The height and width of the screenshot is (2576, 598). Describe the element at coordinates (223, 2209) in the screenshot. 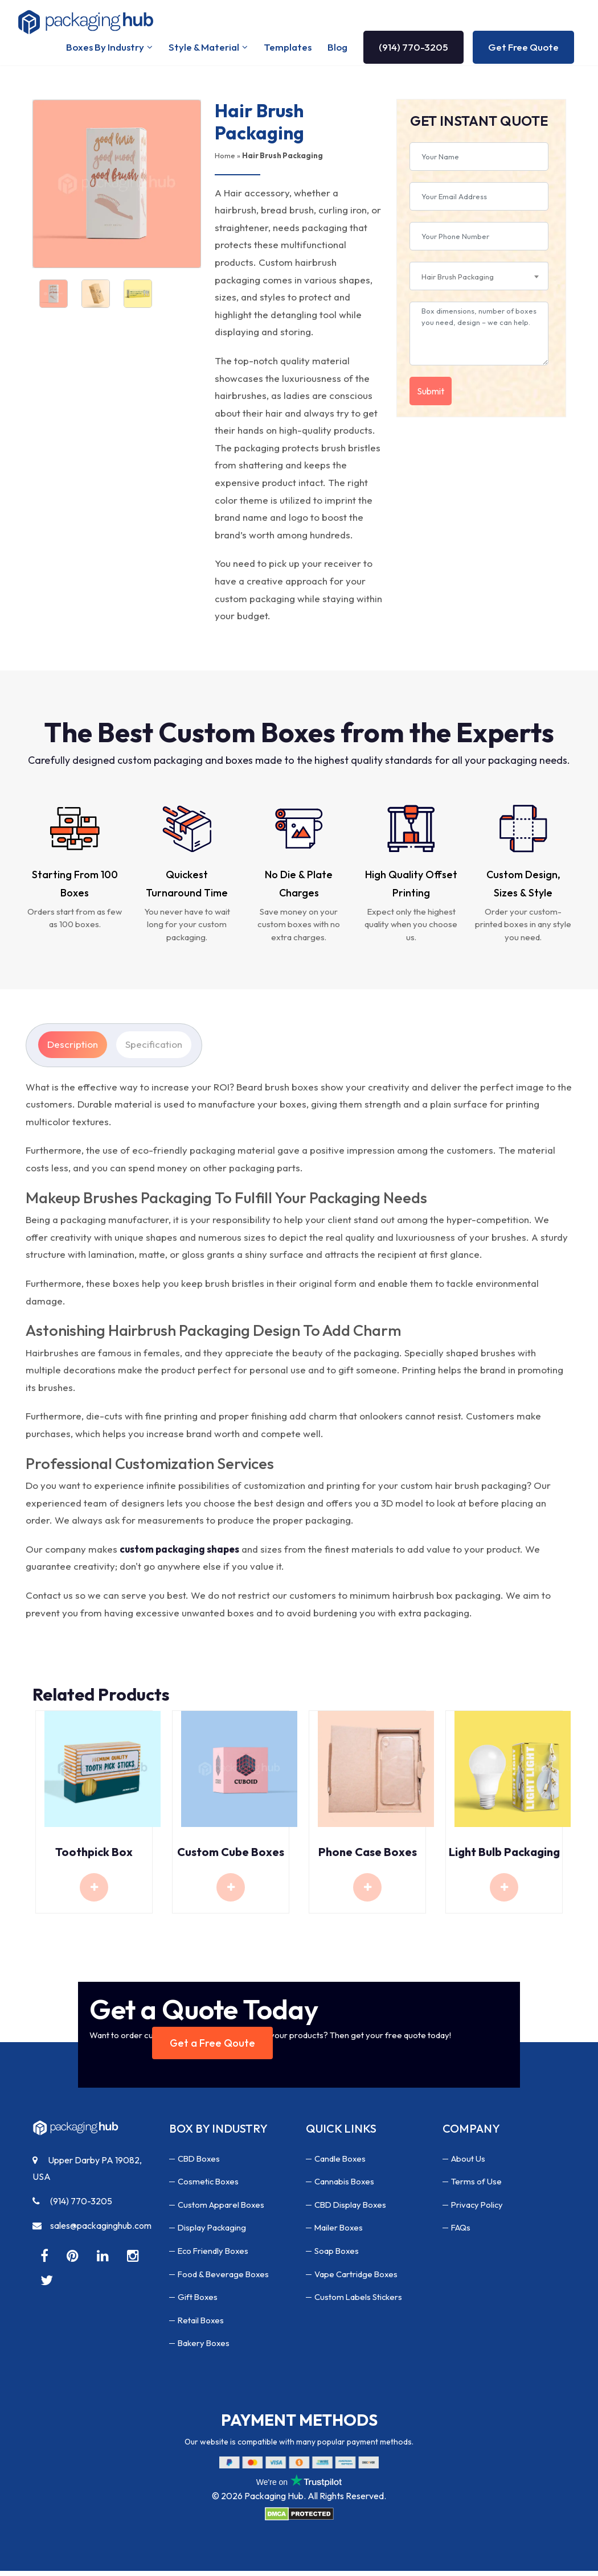

I see `Custom Apparel Boxes` at that location.